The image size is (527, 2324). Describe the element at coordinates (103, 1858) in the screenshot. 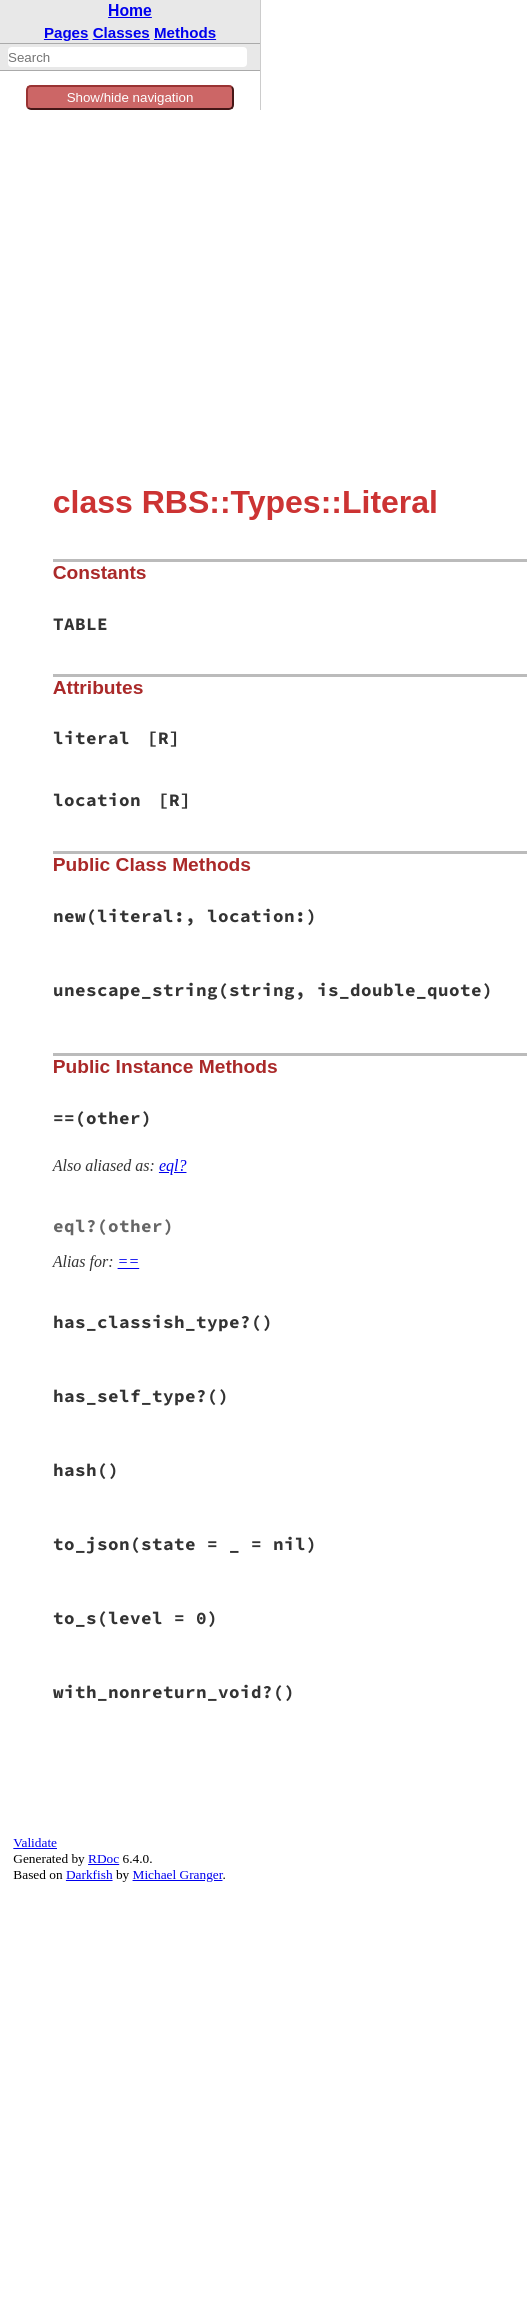

I see `RDoc` at that location.